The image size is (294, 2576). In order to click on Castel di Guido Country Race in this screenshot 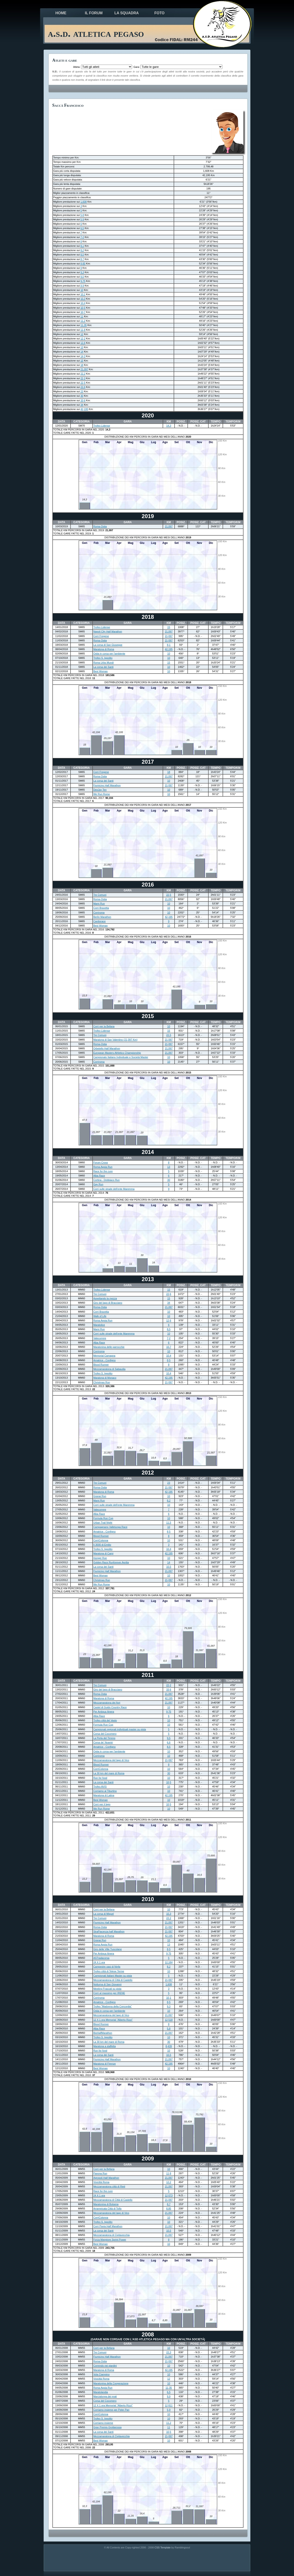, I will do `click(110, 1707)`.